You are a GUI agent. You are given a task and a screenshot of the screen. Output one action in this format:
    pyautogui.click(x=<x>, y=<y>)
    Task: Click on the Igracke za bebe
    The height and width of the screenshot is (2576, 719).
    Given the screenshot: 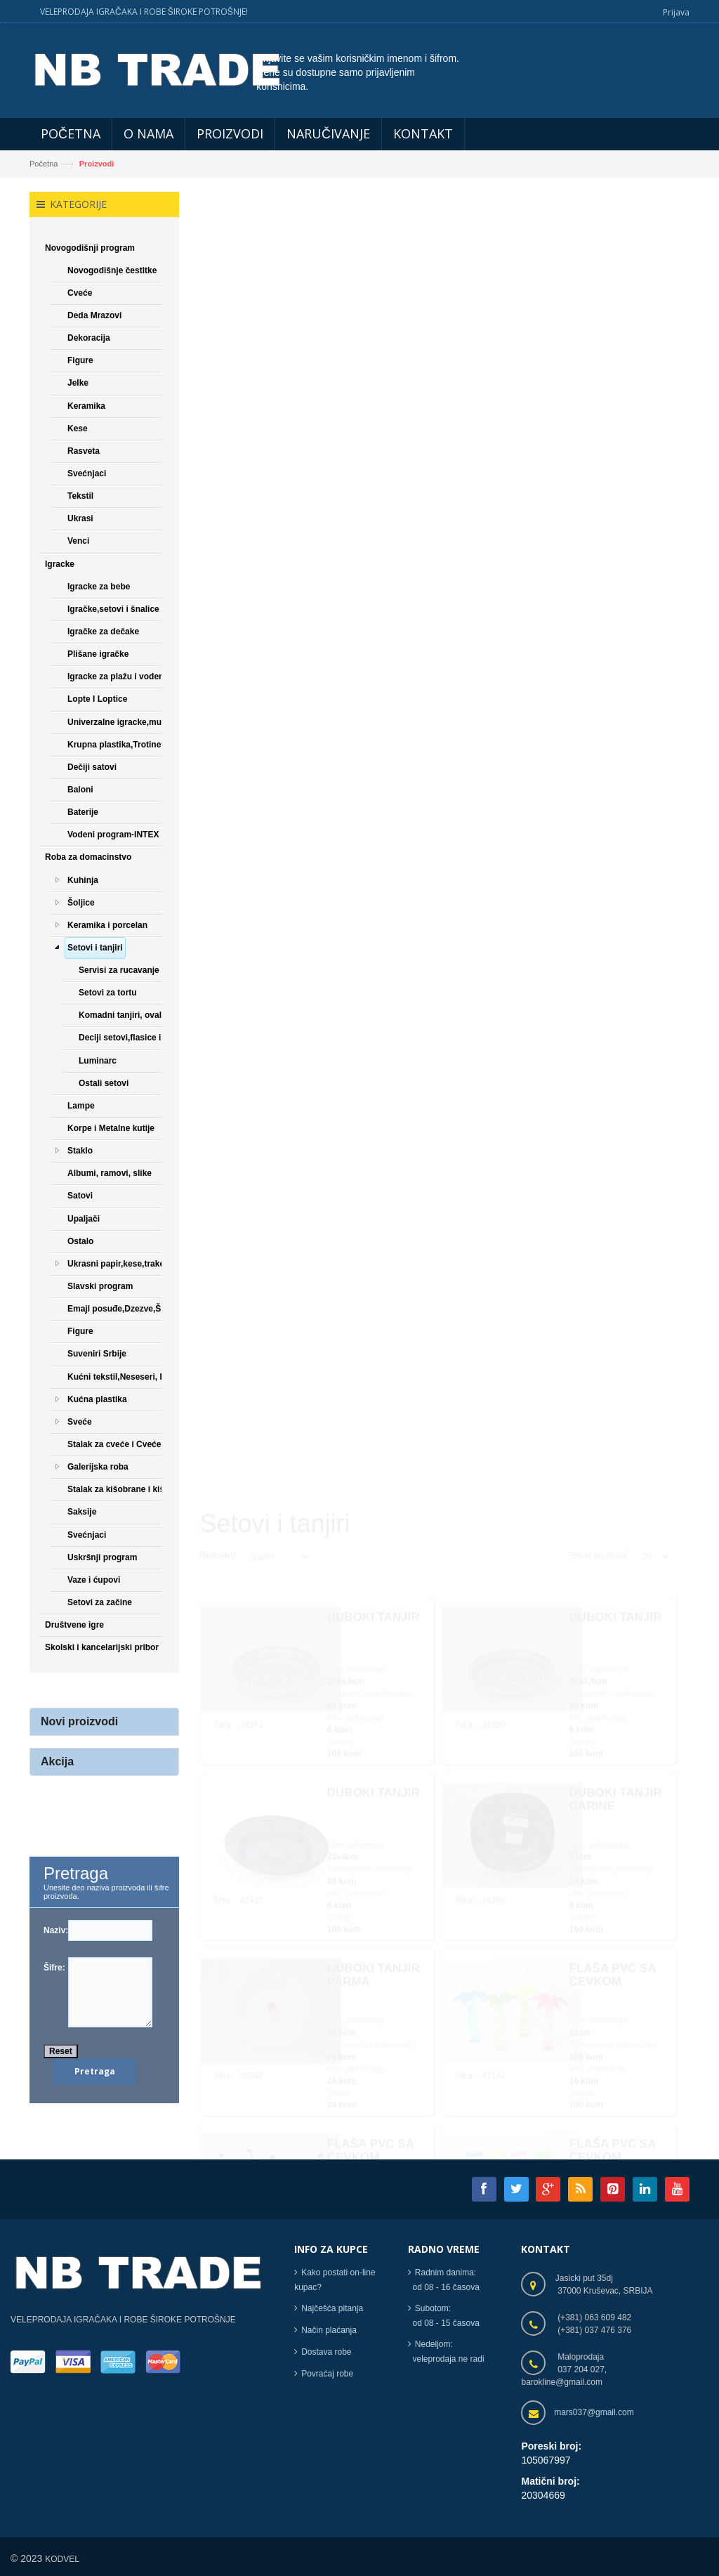 What is the action you would take?
    pyautogui.click(x=98, y=586)
    